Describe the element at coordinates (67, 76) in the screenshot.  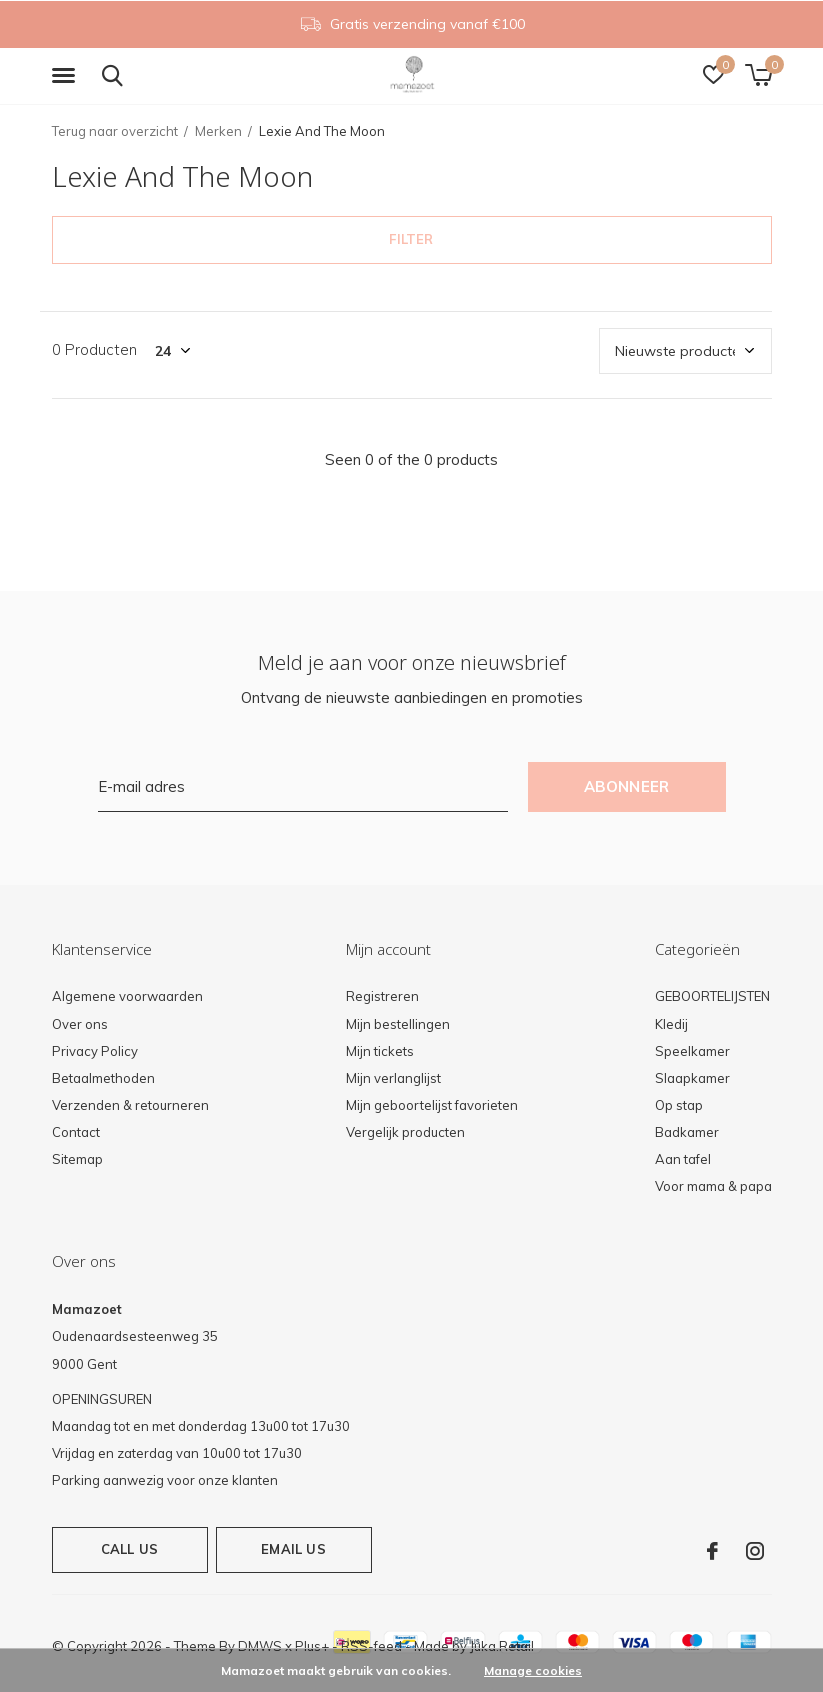
I see `[button]` at that location.